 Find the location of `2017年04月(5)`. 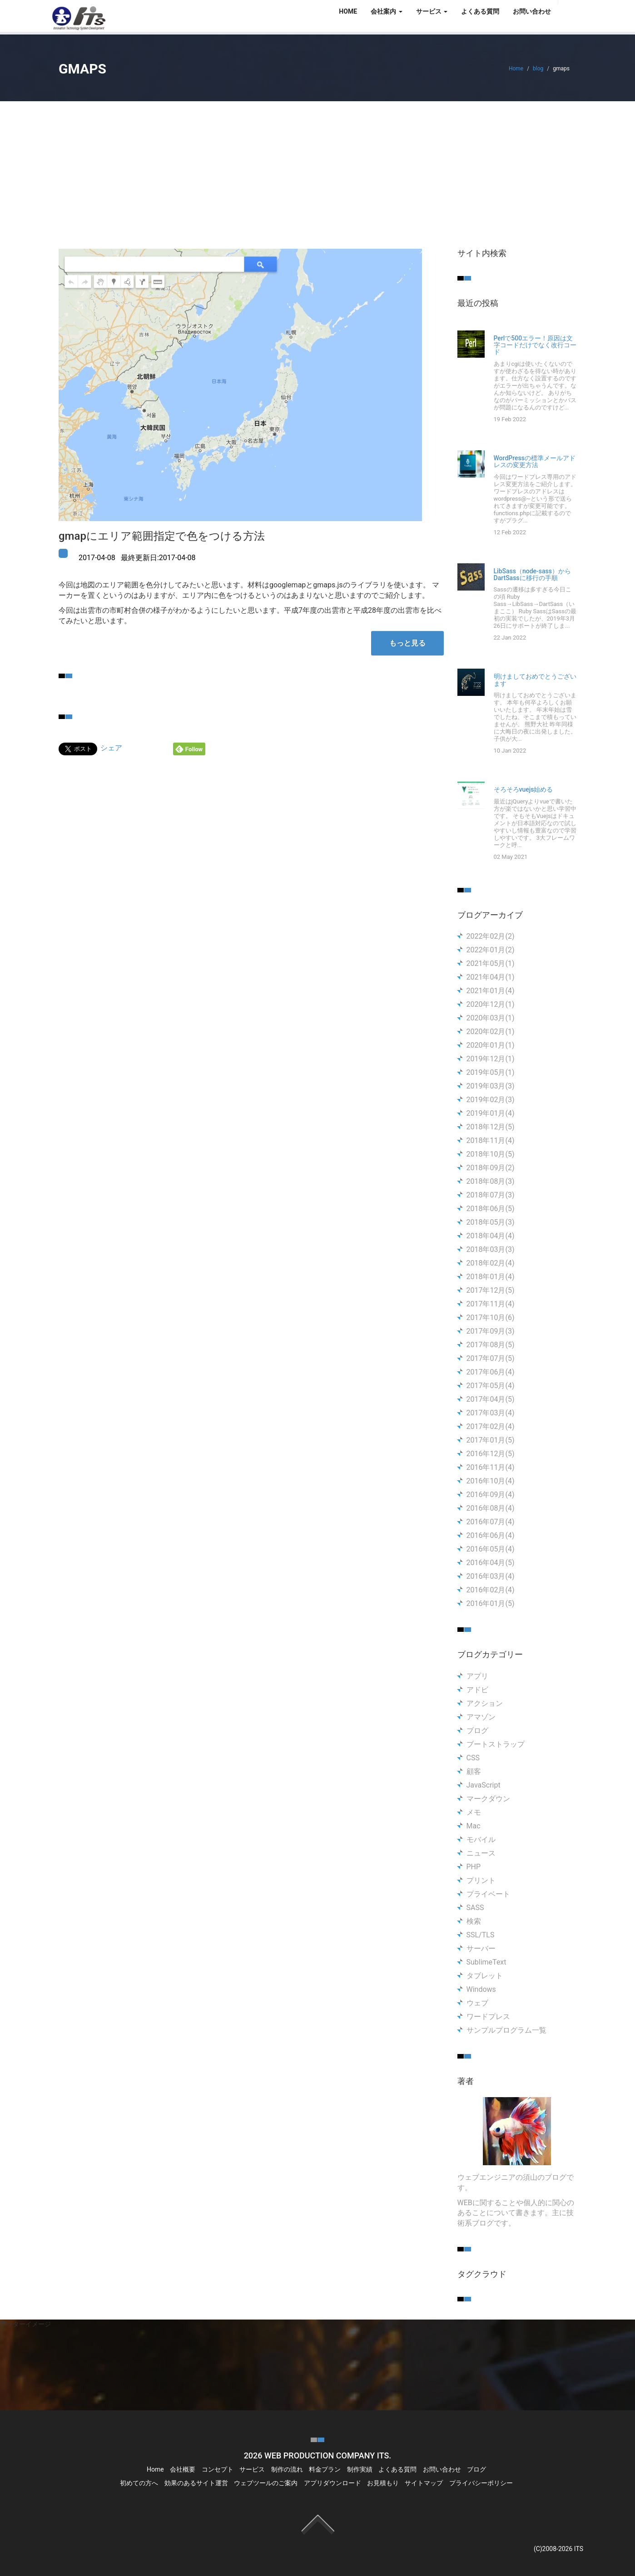

2017年04月(5) is located at coordinates (490, 1399).